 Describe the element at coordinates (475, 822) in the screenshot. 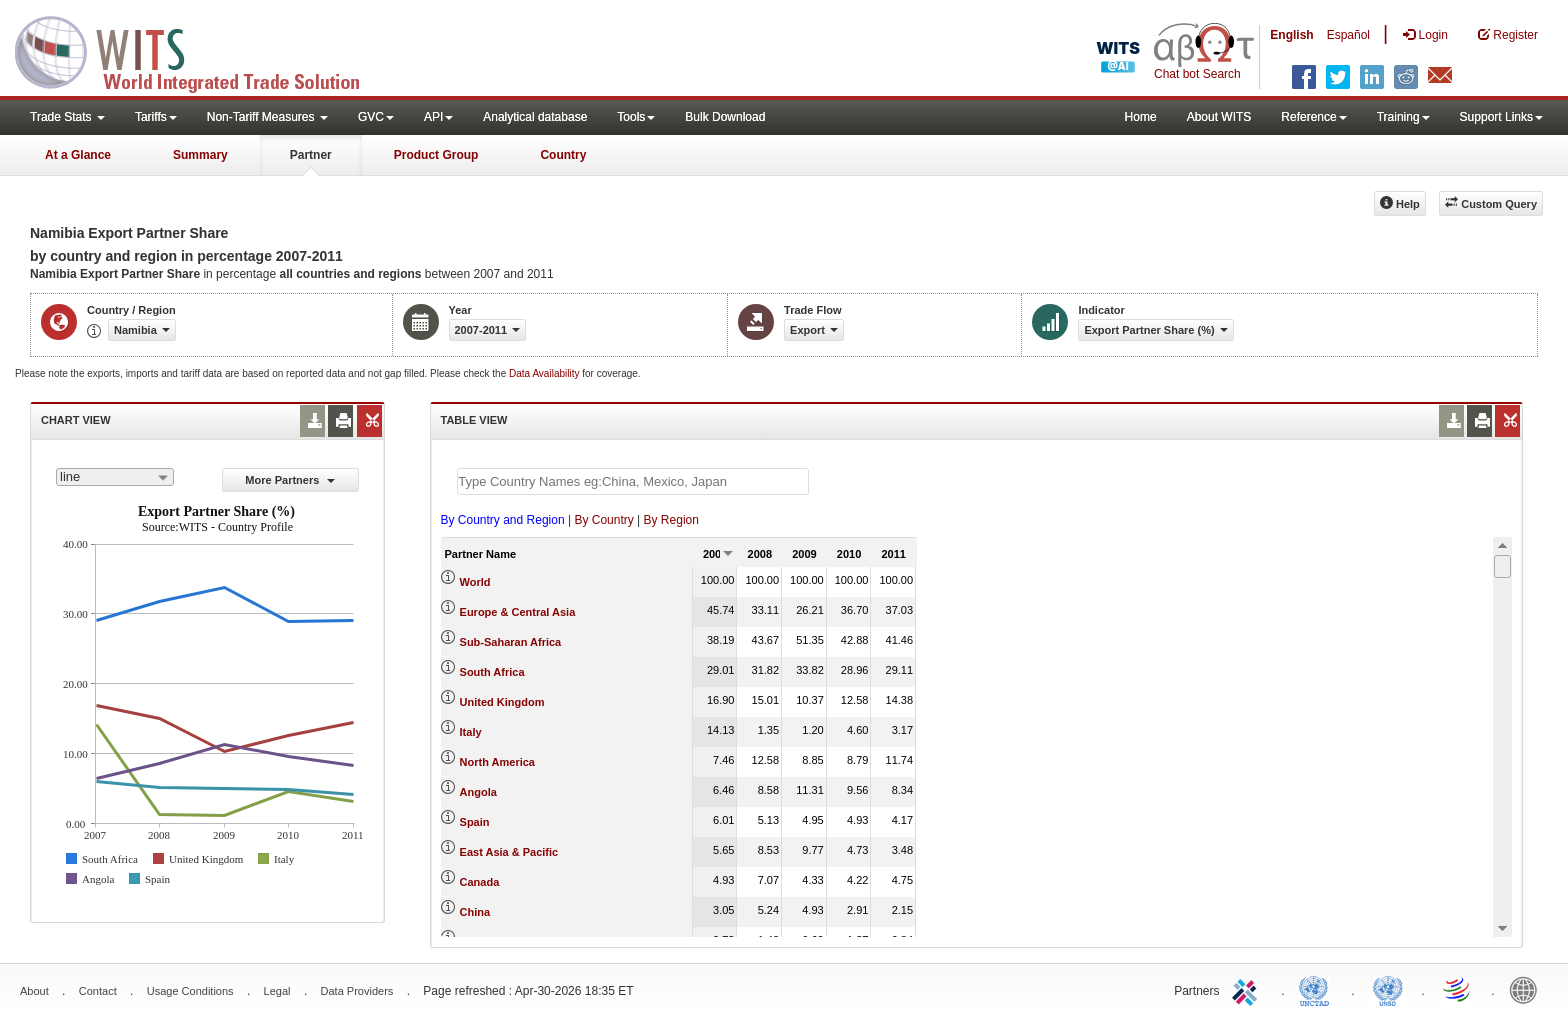

I see `Spain` at that location.